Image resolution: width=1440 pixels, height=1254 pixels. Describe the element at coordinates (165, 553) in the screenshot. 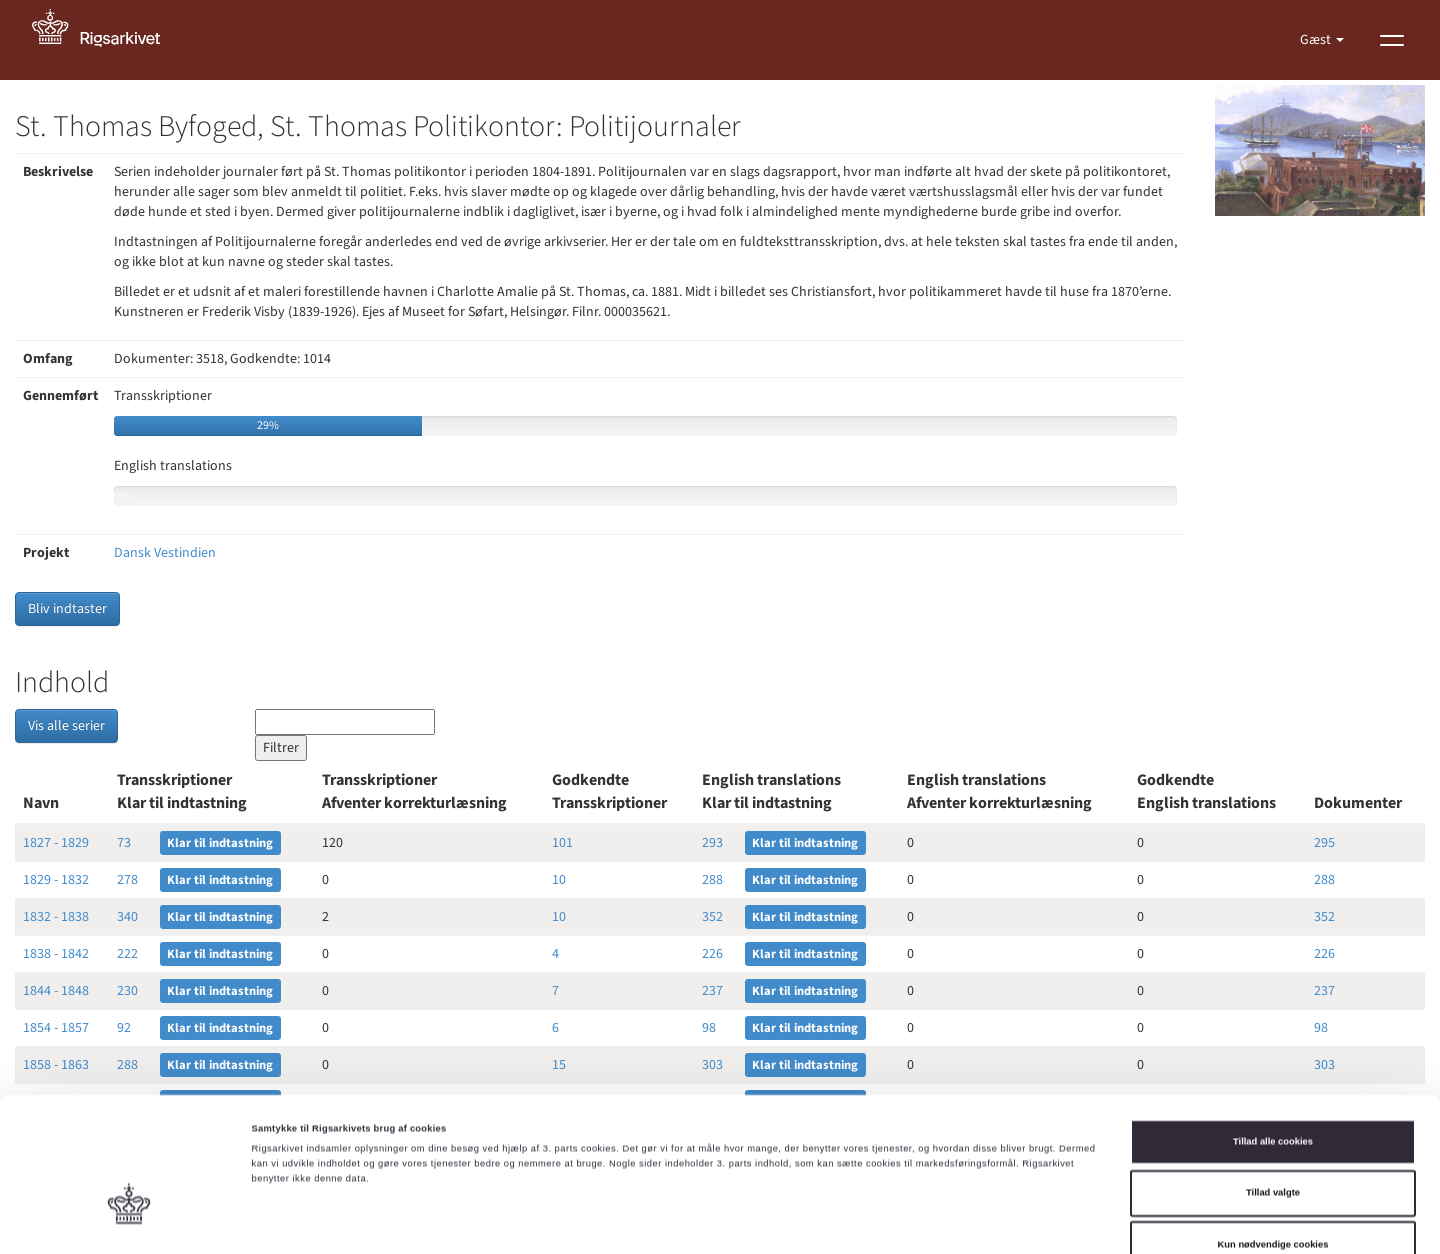

I see `Dansk Vestindien` at that location.